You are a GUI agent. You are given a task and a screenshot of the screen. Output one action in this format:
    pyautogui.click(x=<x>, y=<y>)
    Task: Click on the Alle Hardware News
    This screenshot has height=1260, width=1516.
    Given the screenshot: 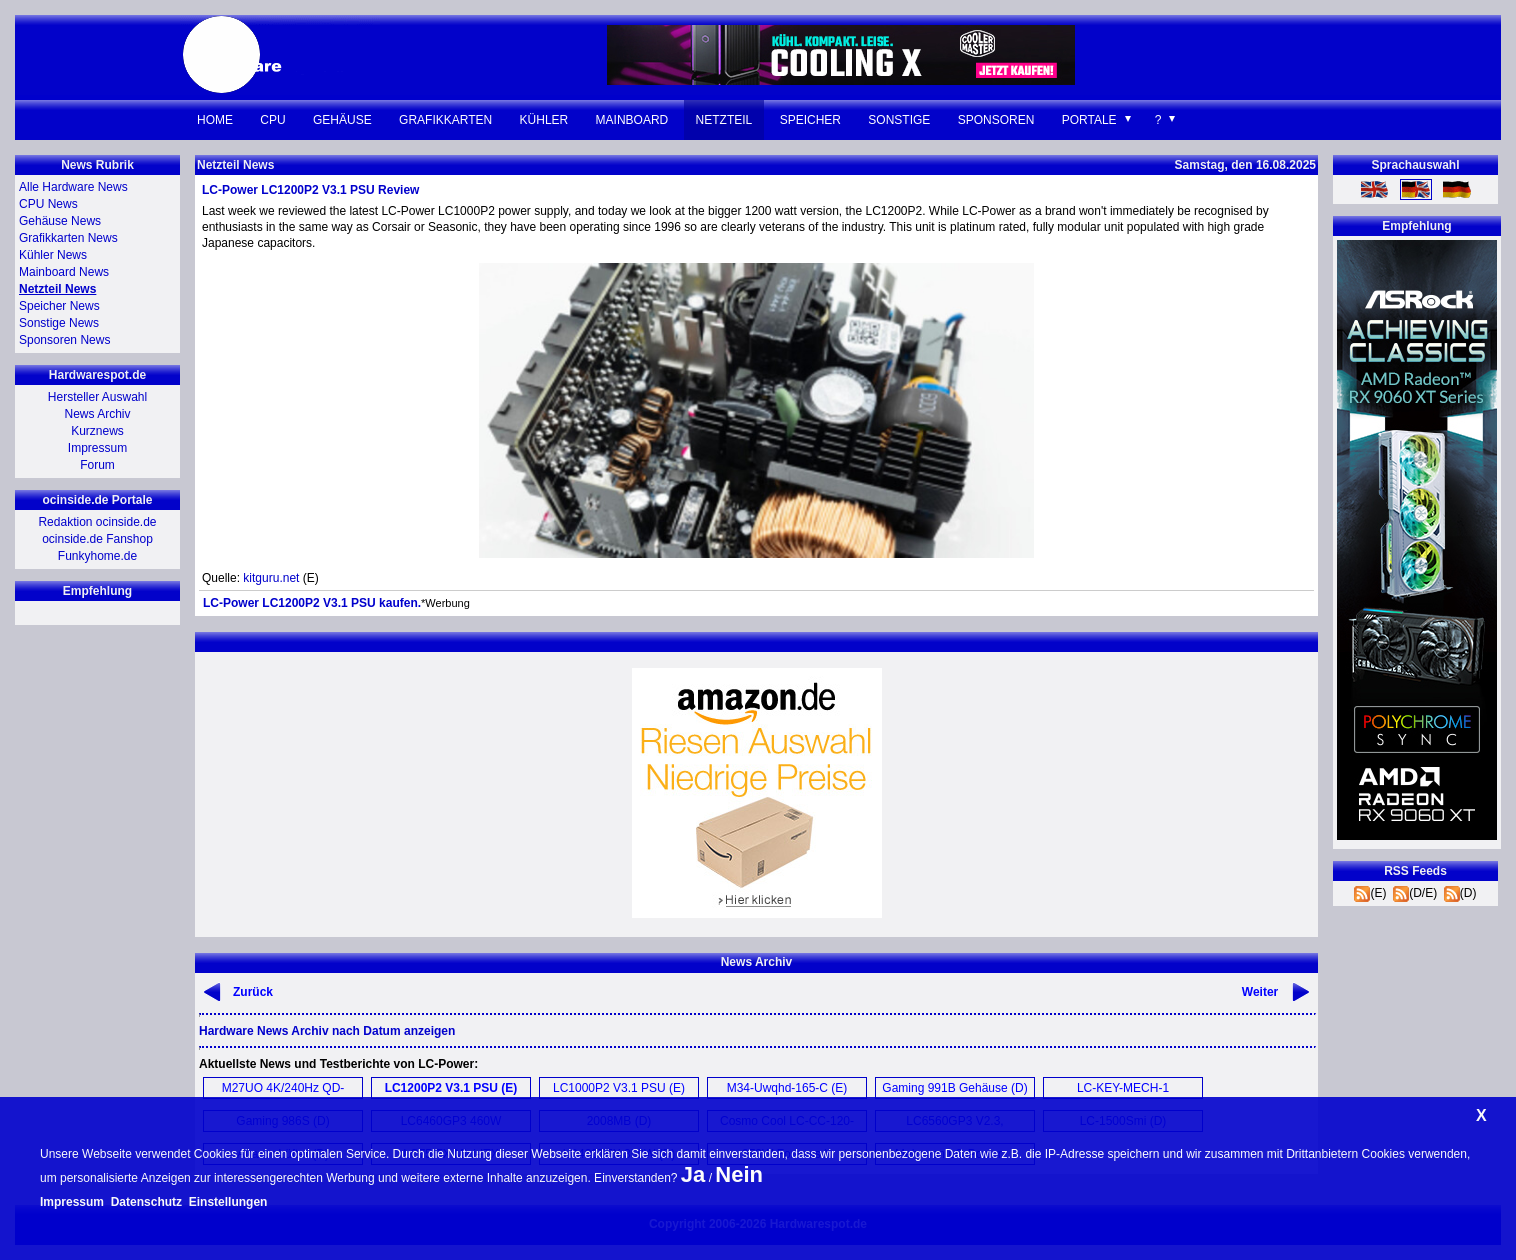 What is the action you would take?
    pyautogui.click(x=73, y=187)
    